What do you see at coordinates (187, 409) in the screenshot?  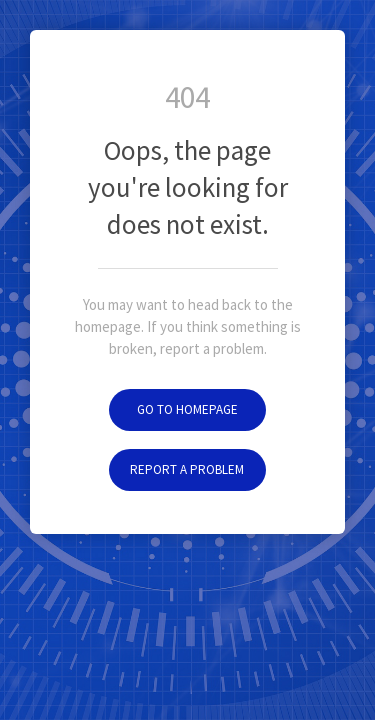 I see `Go to homepage` at bounding box center [187, 409].